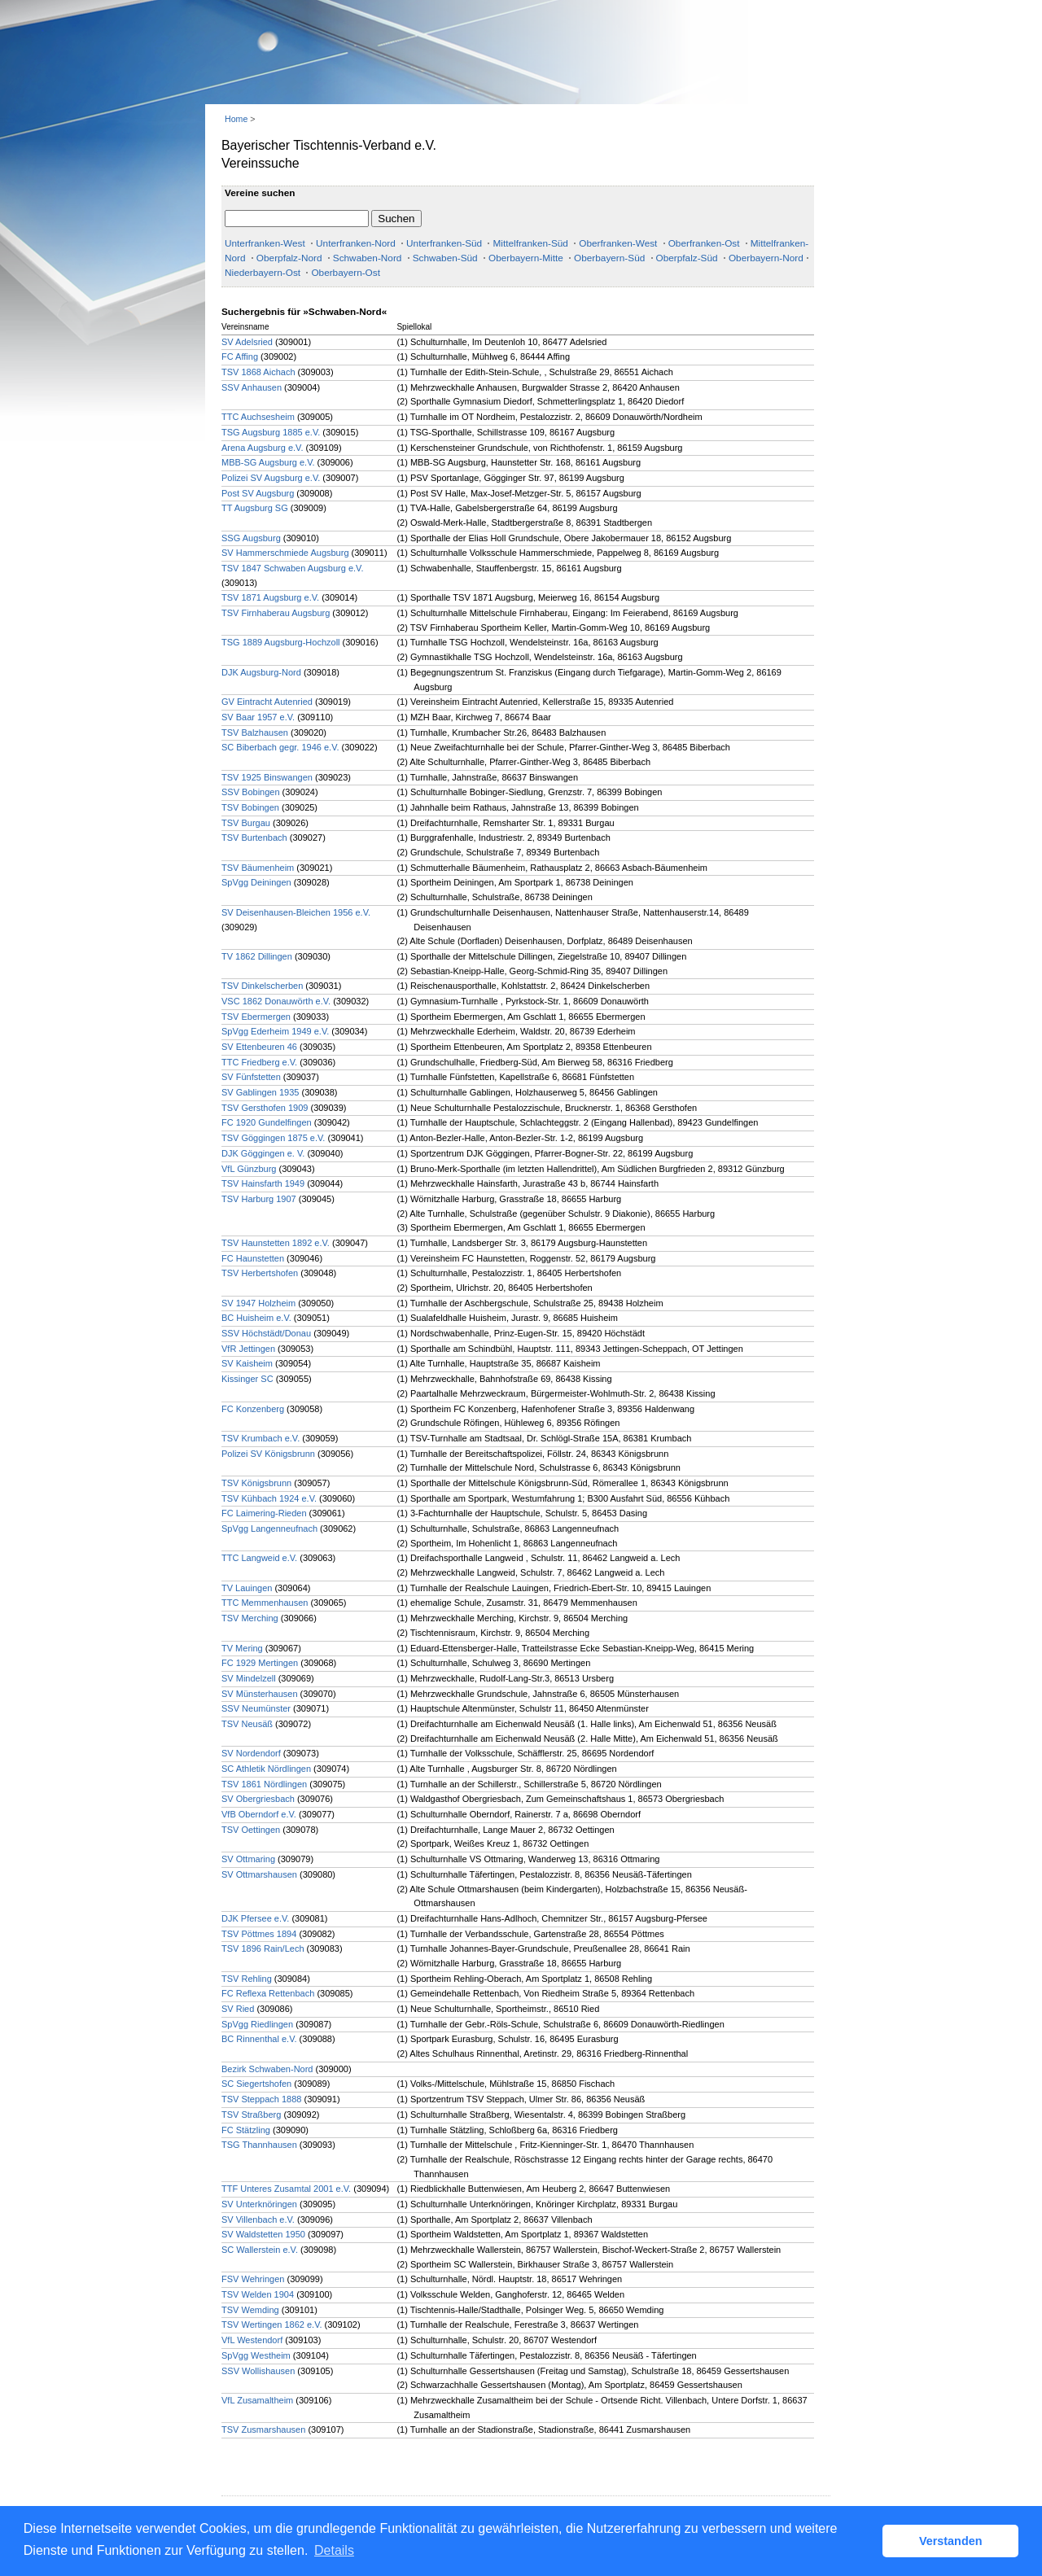  What do you see at coordinates (249, 1618) in the screenshot?
I see `TSV Merching` at bounding box center [249, 1618].